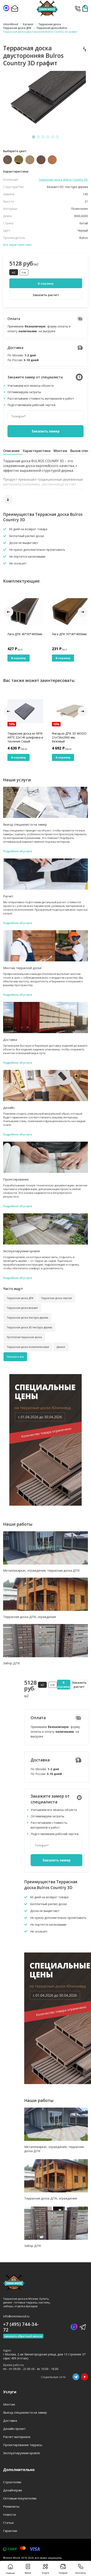 The image size is (91, 2576). Describe the element at coordinates (29, 1327) in the screenshot. I see `Террасная доска 3D текстура дерева` at that location.